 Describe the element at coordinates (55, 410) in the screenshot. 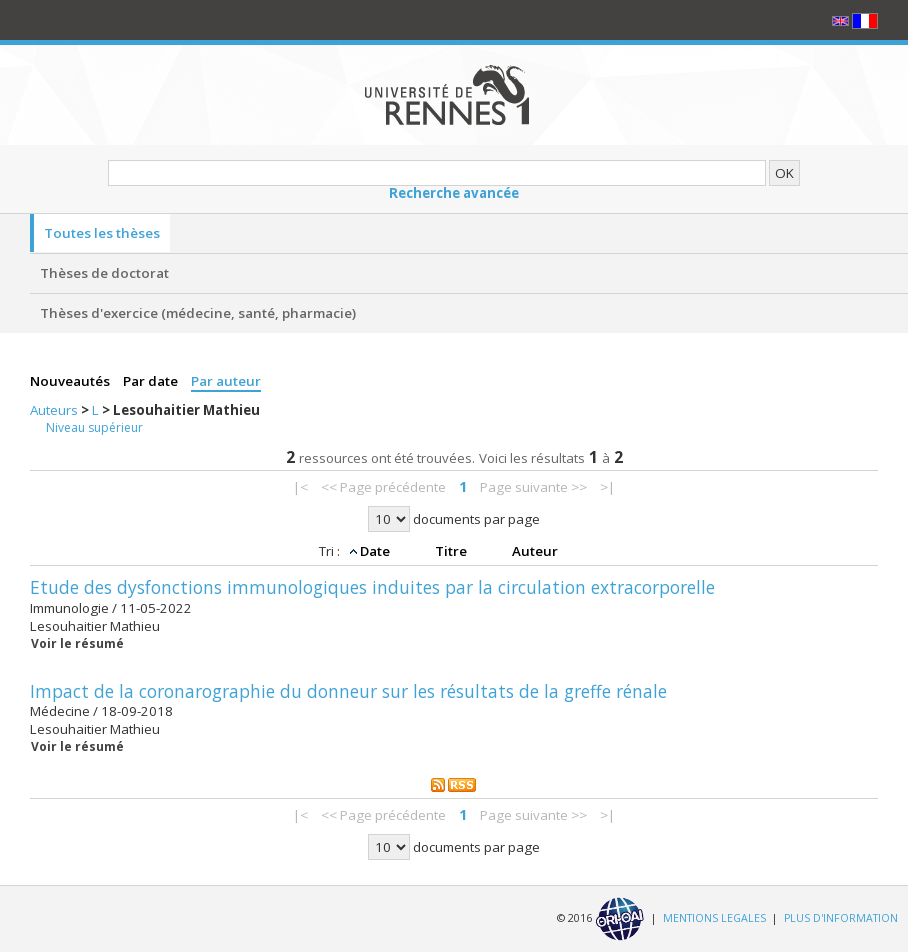

I see `Auteurs` at that location.